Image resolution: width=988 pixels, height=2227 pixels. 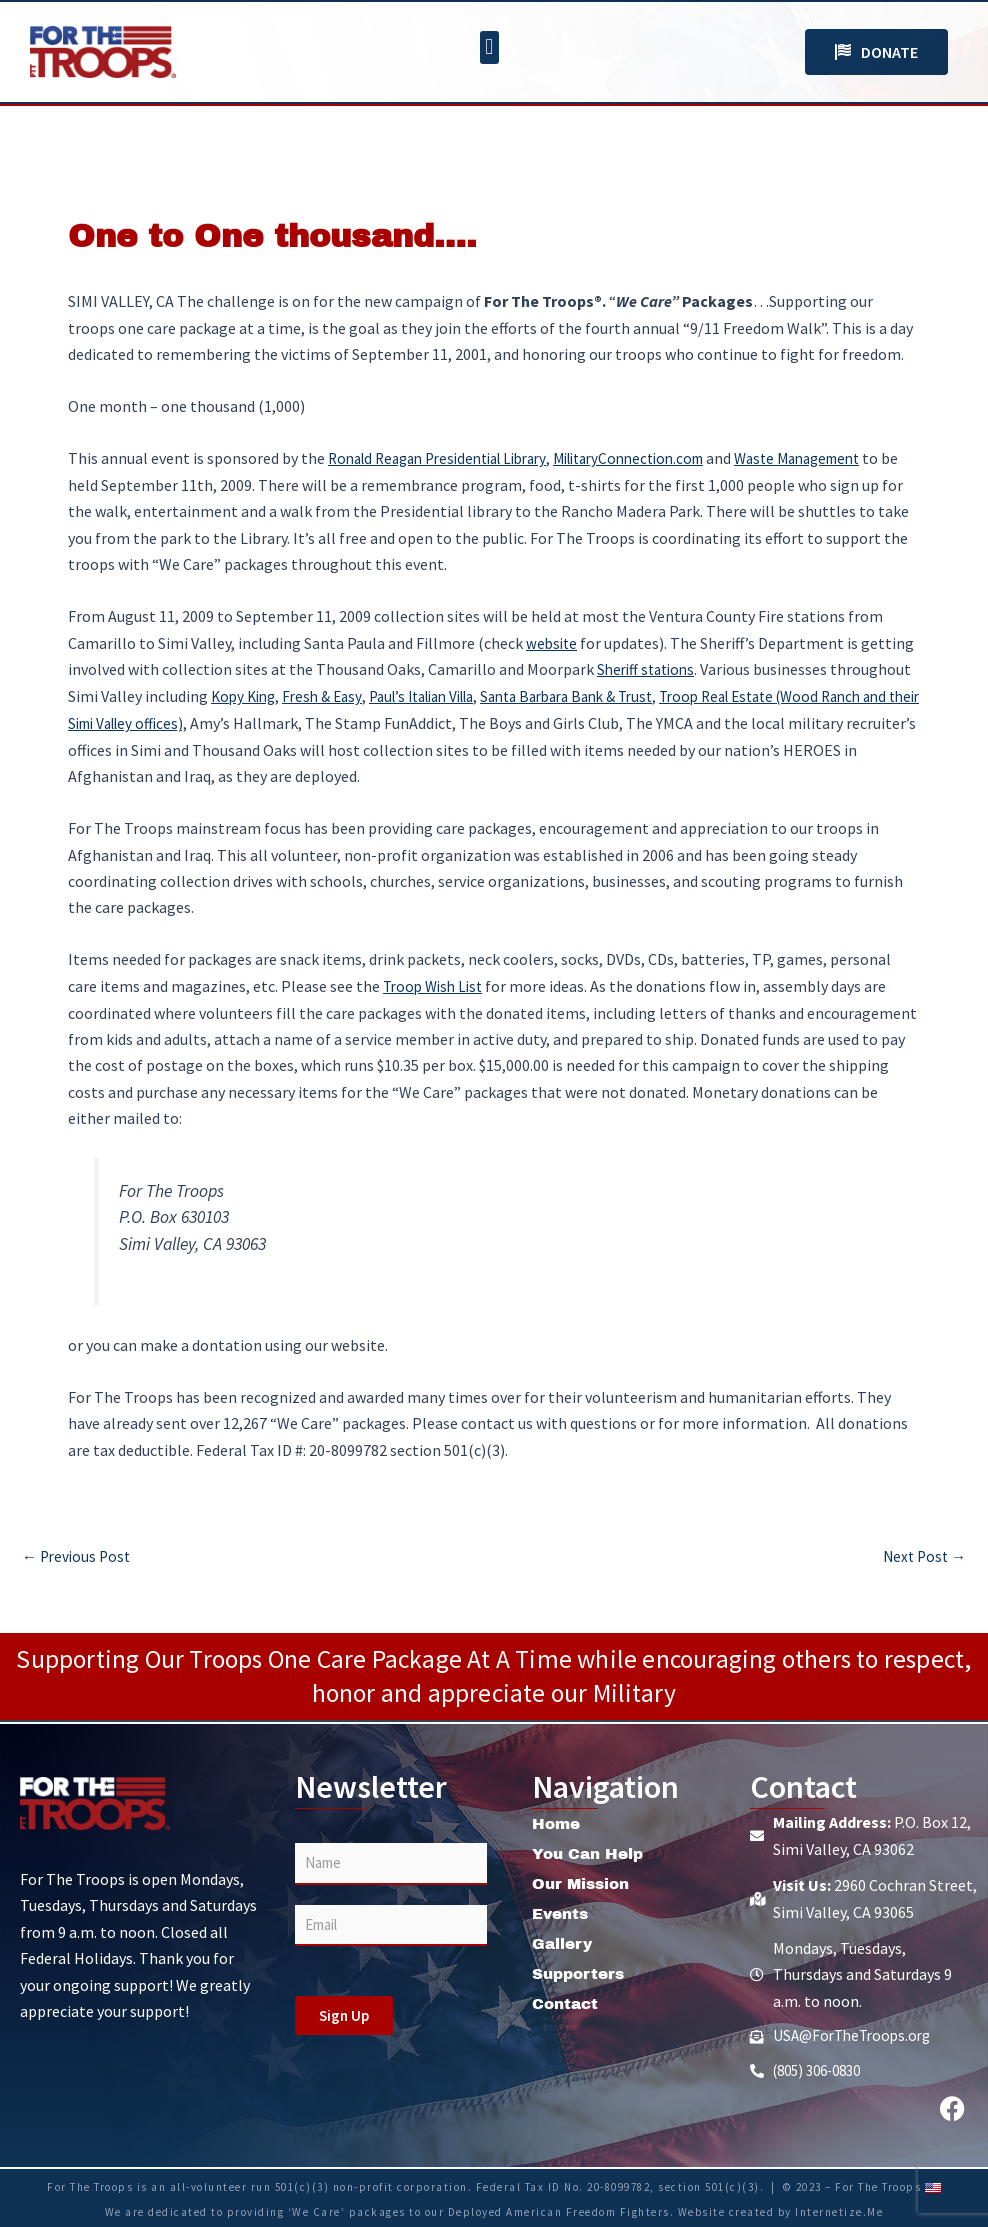 What do you see at coordinates (563, 1941) in the screenshot?
I see `Gallery` at bounding box center [563, 1941].